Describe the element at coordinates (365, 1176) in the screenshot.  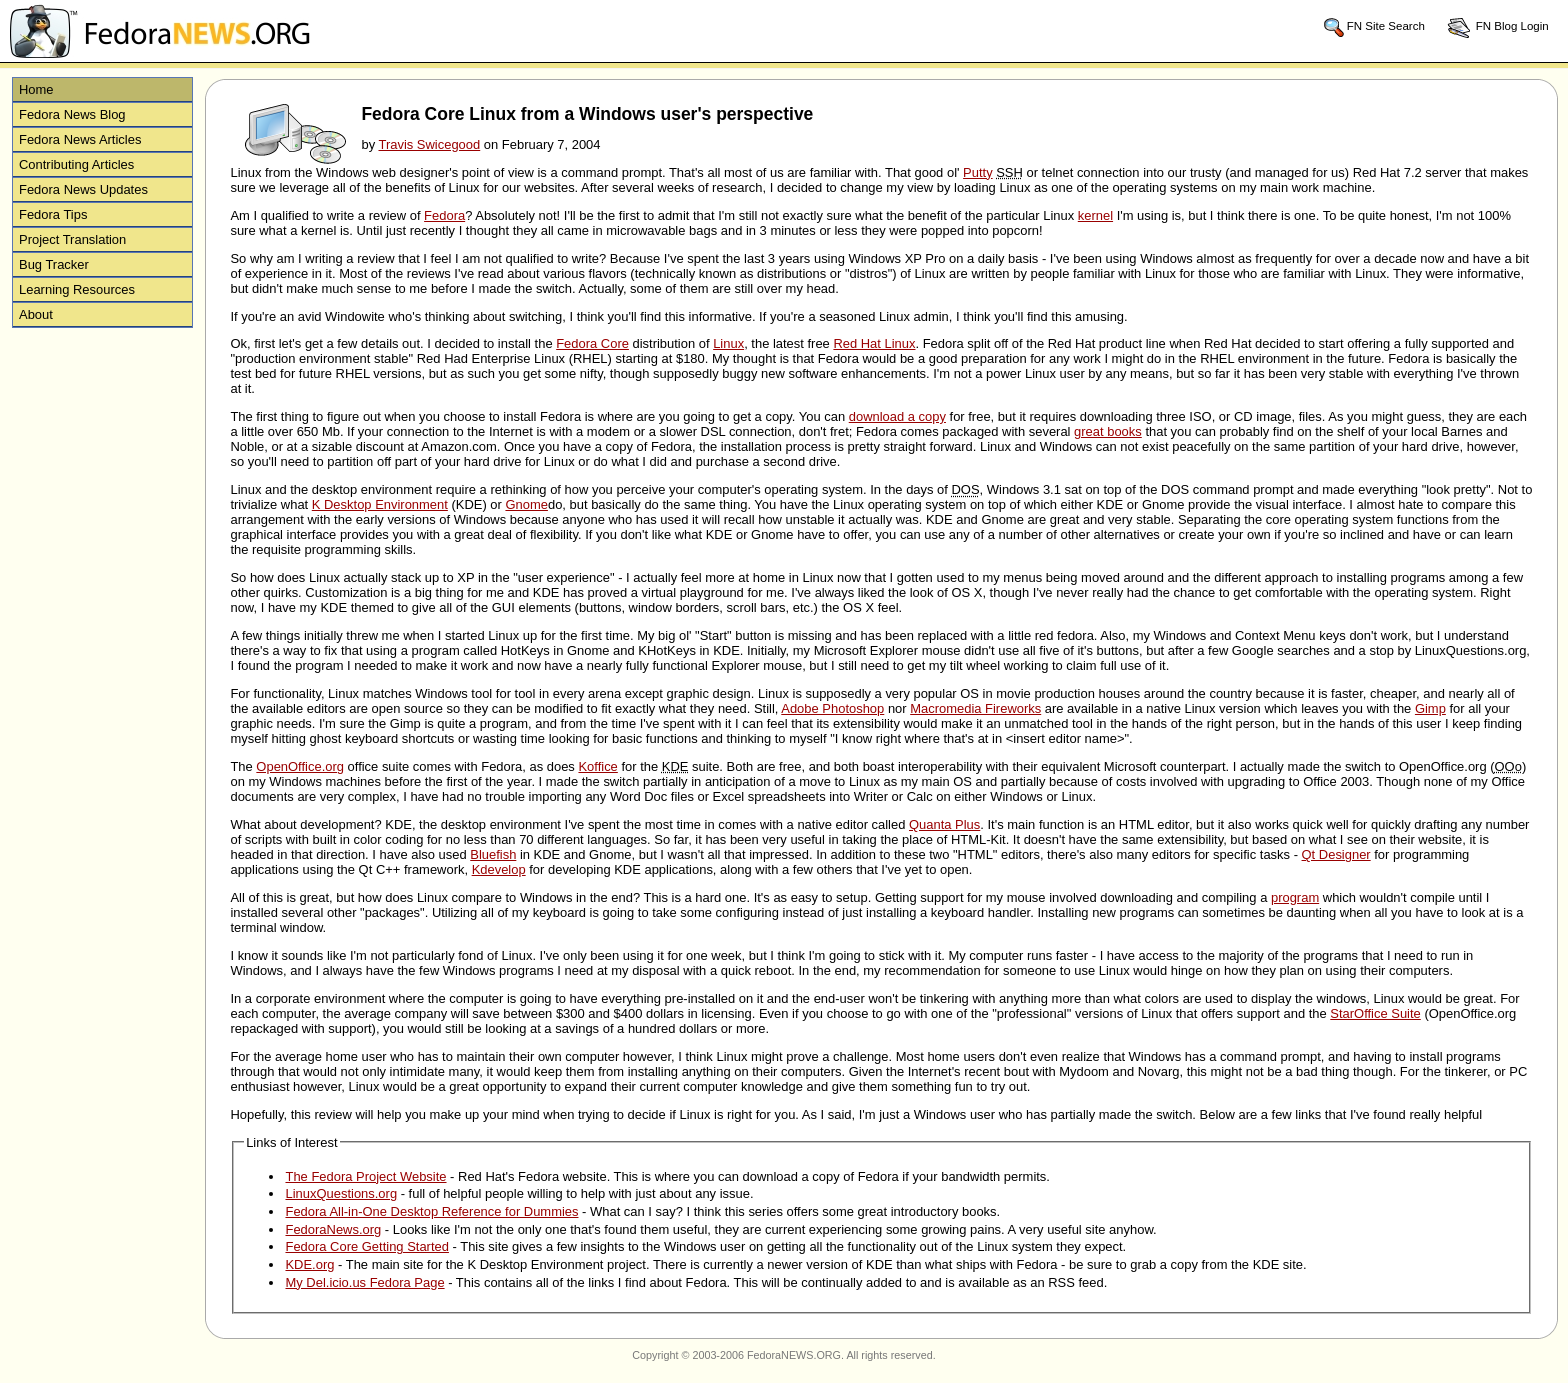
I see `The Fedora Project Website` at that location.